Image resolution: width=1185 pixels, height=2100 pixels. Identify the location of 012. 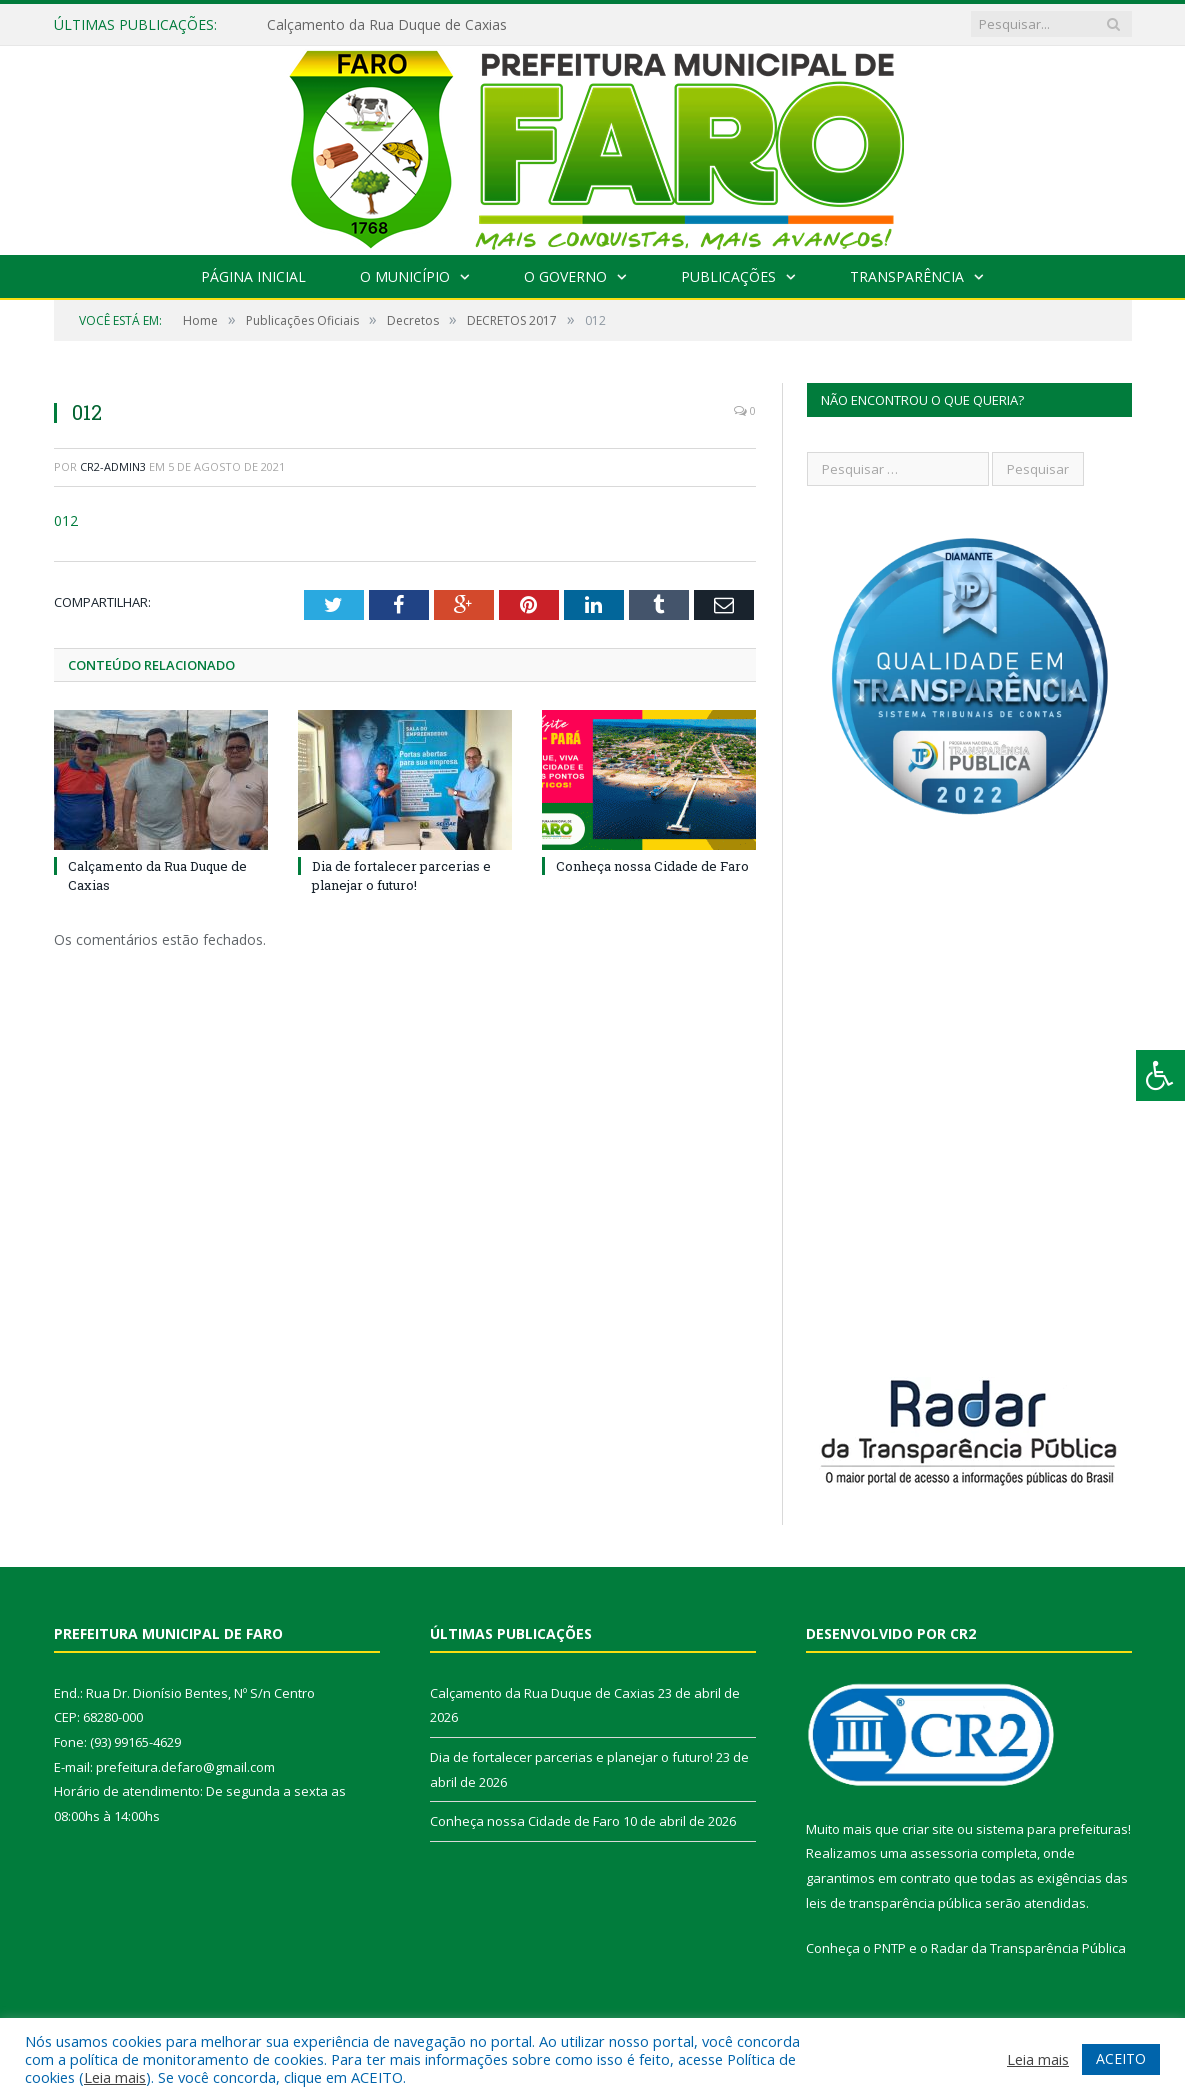
(66, 520).